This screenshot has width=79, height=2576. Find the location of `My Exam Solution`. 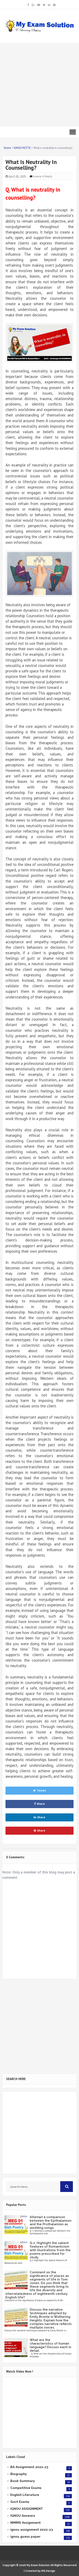

My Exam Solution is located at coordinates (38, 2565).